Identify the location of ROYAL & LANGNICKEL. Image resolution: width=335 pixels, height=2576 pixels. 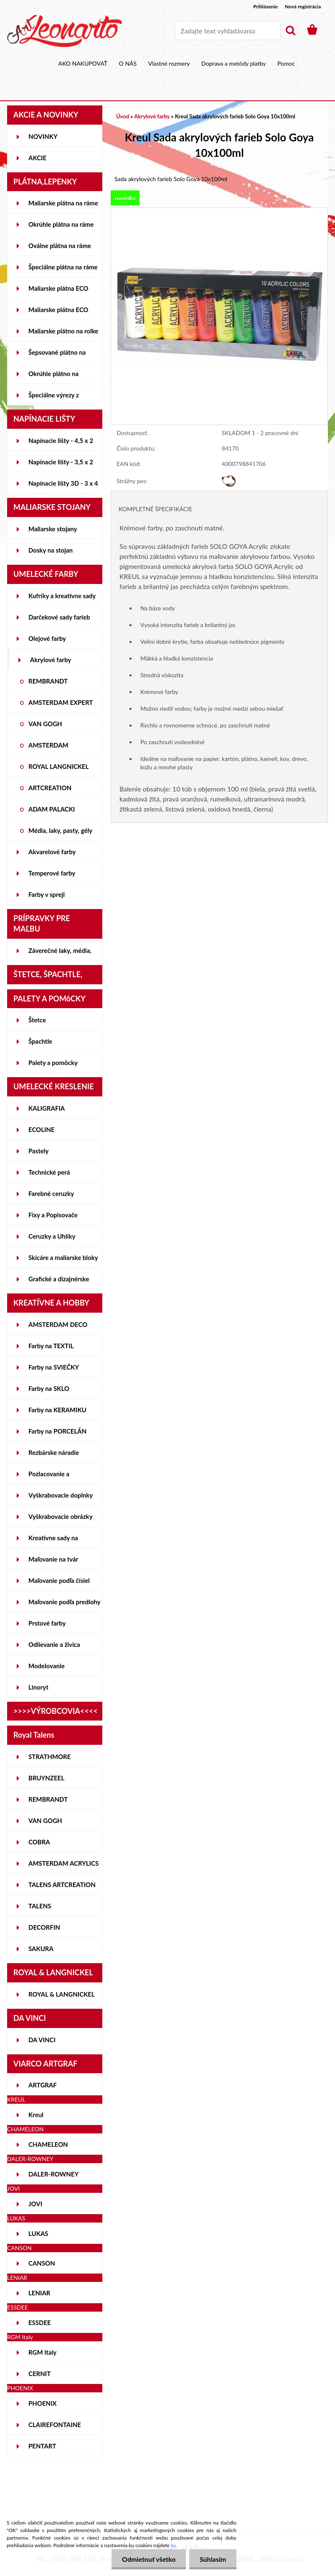
(61, 1994).